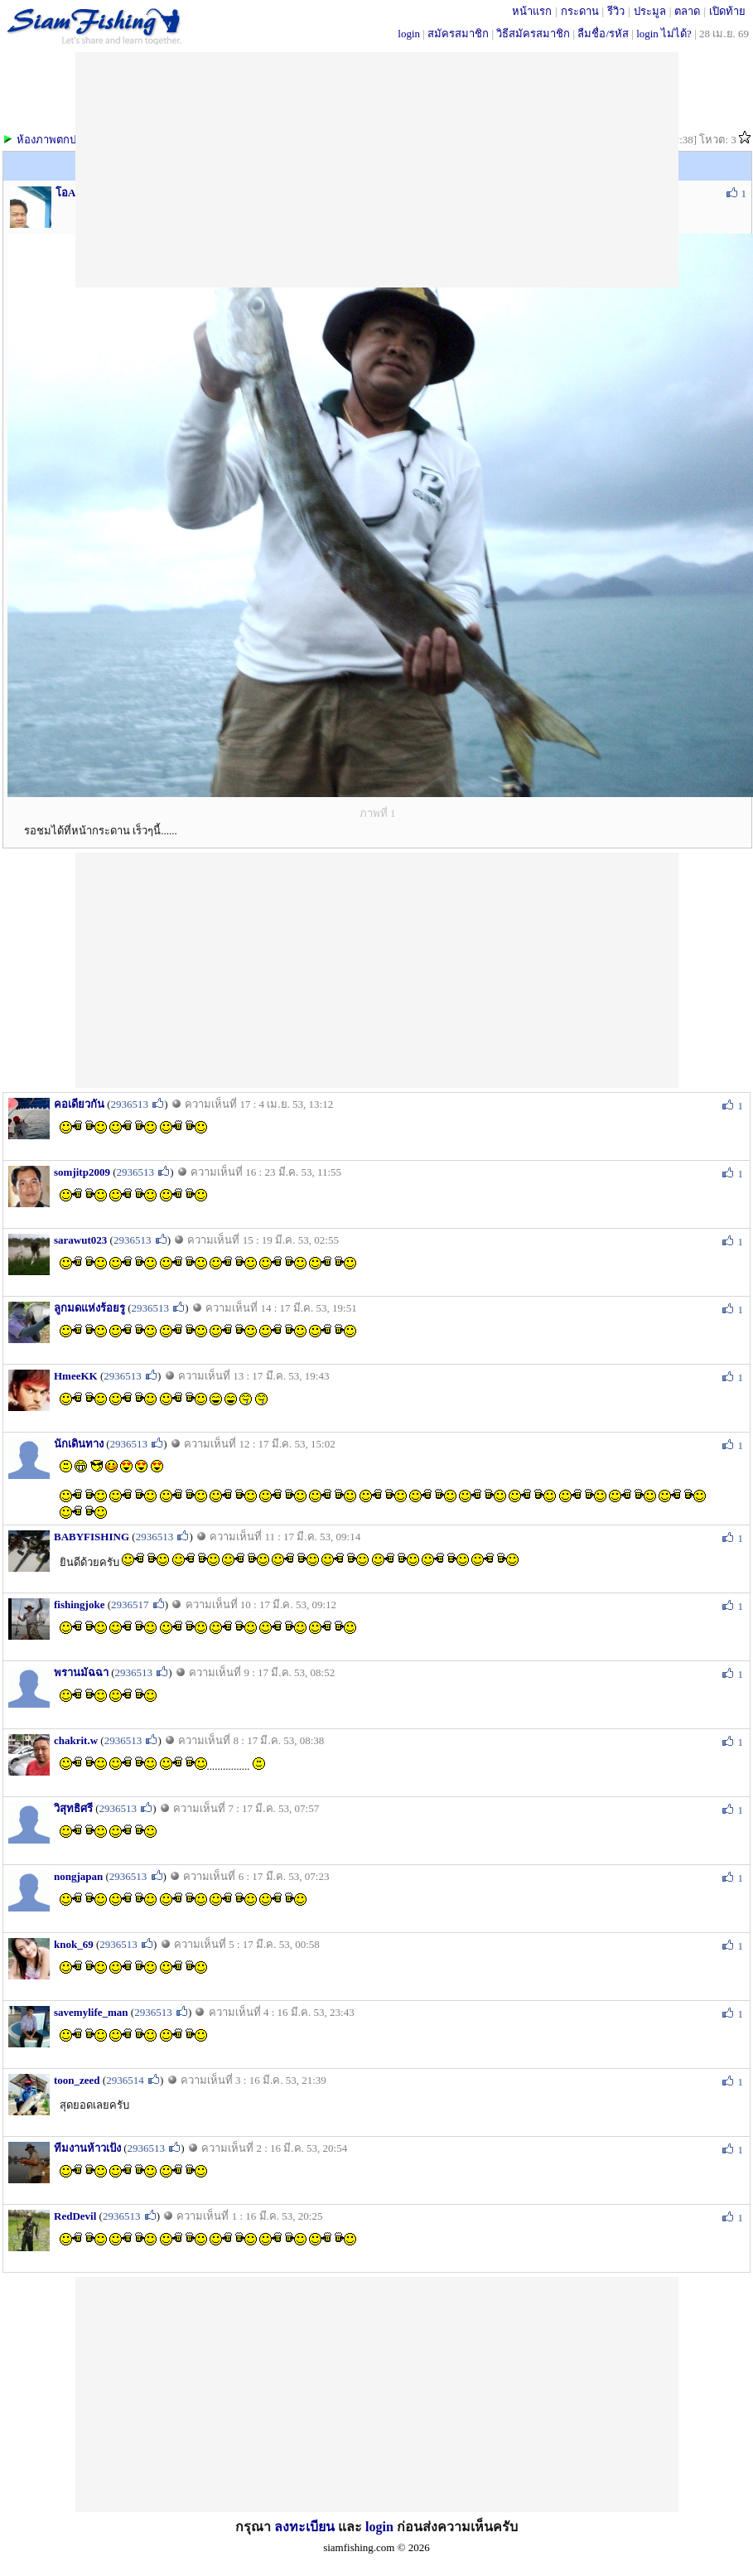 The width and height of the screenshot is (753, 2576). Describe the element at coordinates (82, 1172) in the screenshot. I see `somjitp2009` at that location.